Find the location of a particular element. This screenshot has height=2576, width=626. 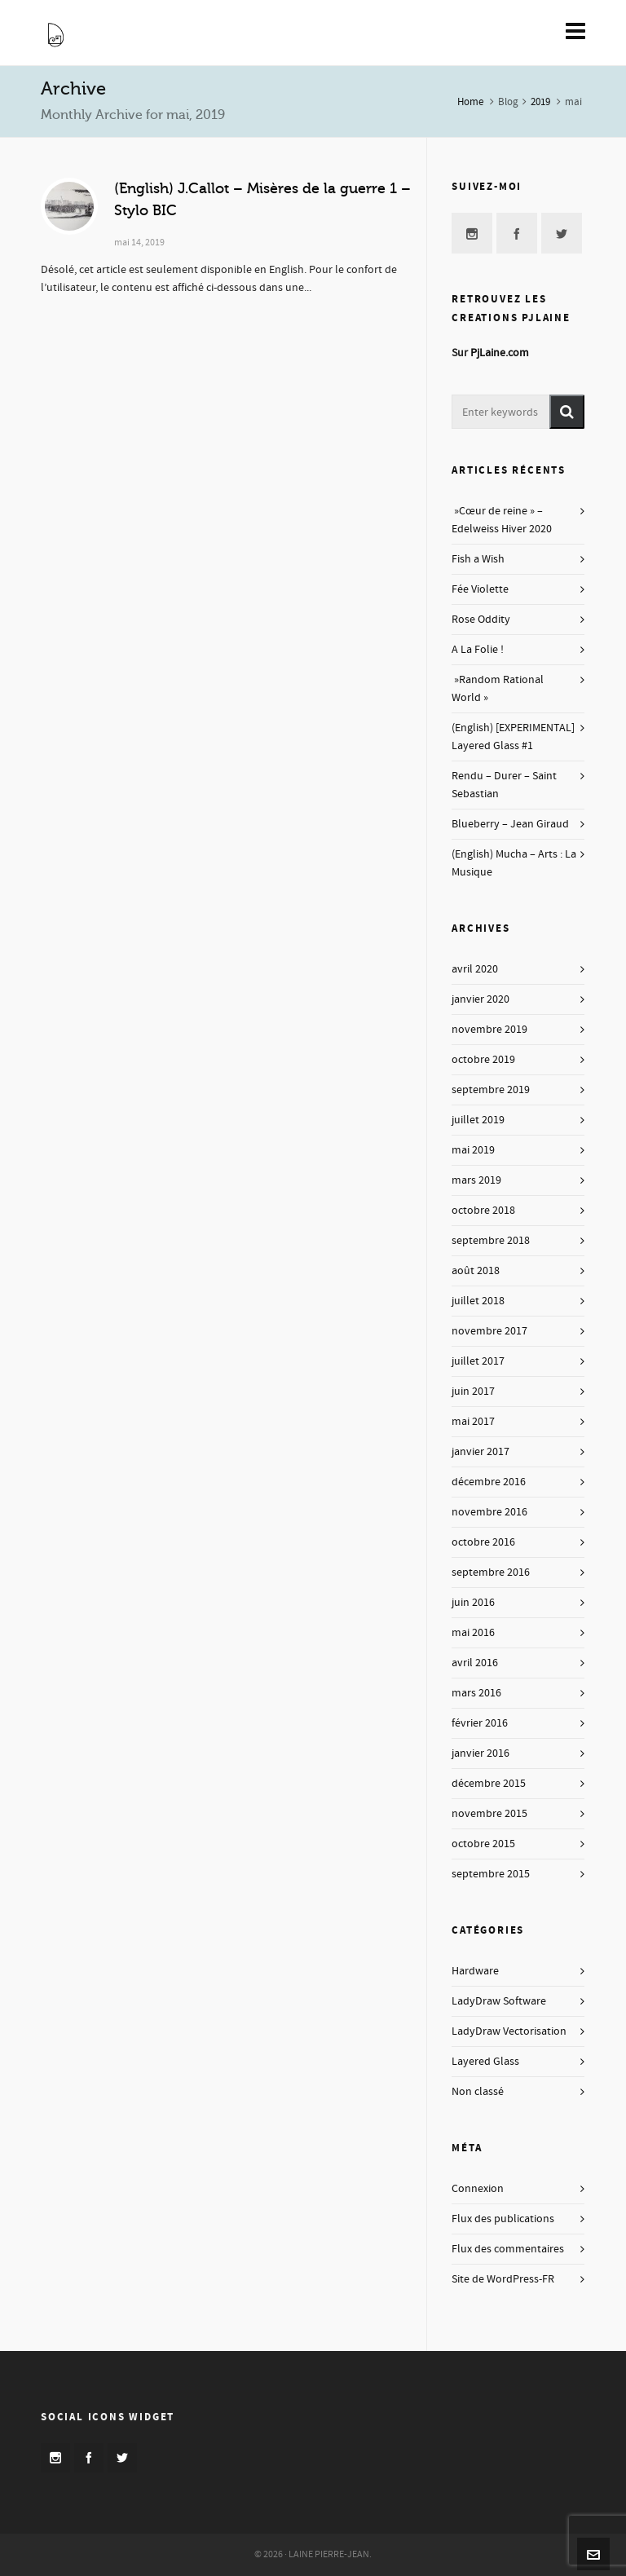

Flux des commentaires is located at coordinates (508, 2249).